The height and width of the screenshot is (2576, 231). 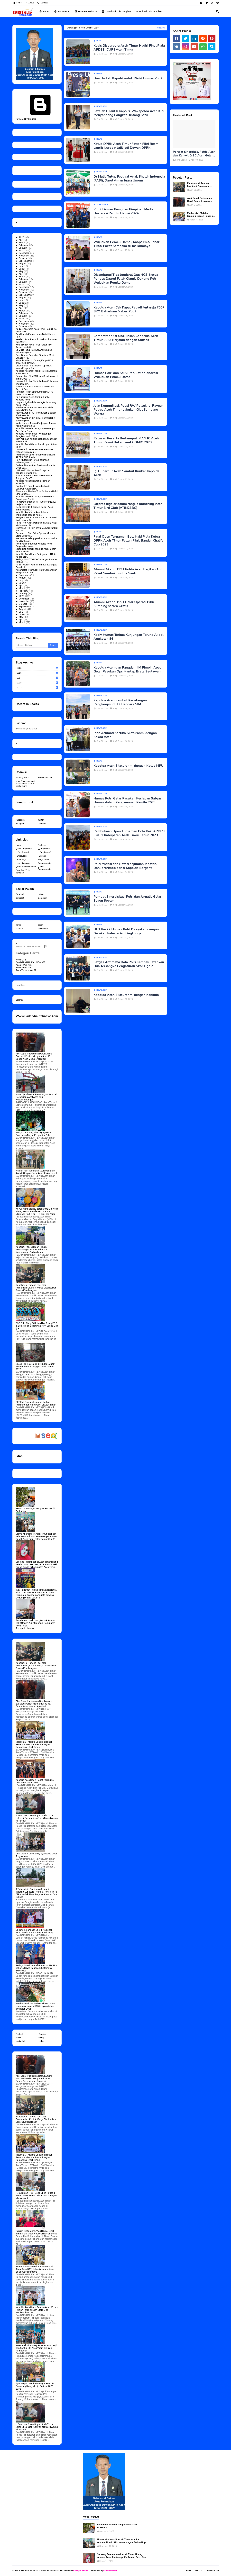 I want to click on April, so click(x=21, y=240).